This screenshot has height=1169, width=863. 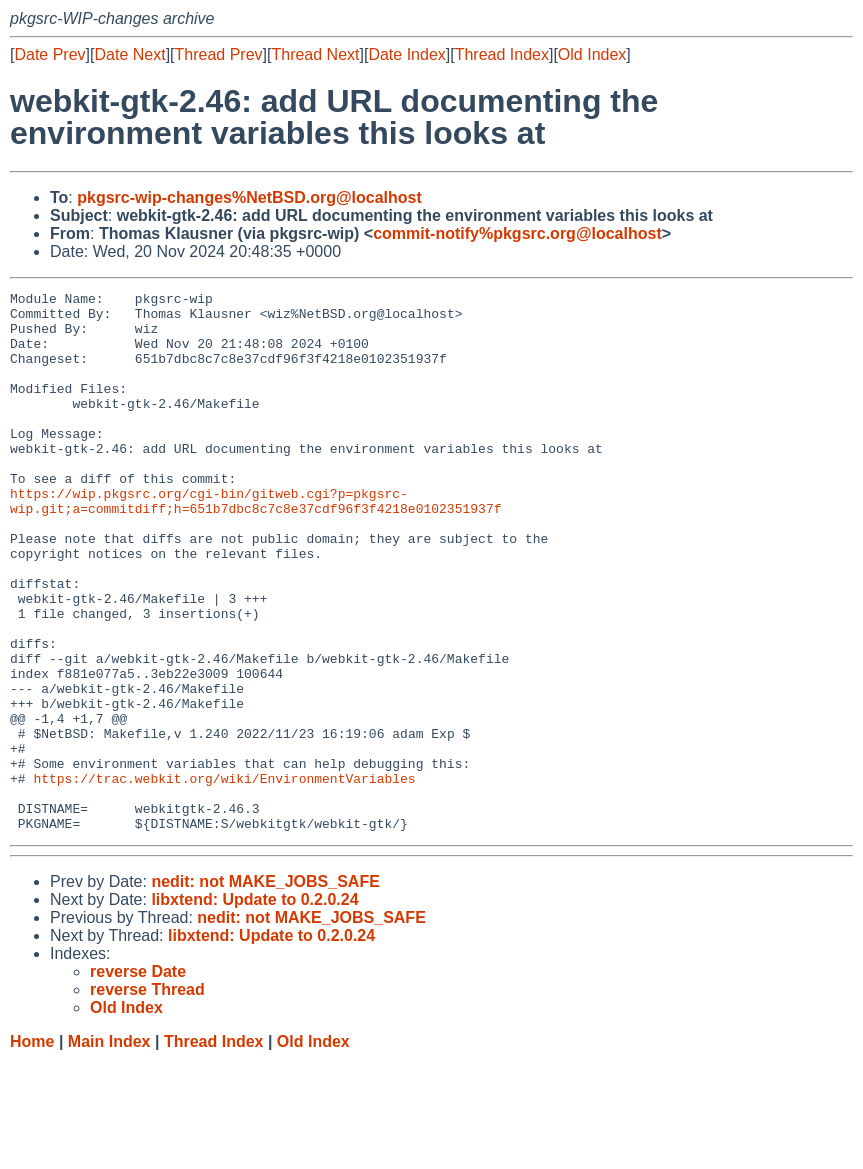 What do you see at coordinates (592, 54) in the screenshot?
I see `Old Index` at bounding box center [592, 54].